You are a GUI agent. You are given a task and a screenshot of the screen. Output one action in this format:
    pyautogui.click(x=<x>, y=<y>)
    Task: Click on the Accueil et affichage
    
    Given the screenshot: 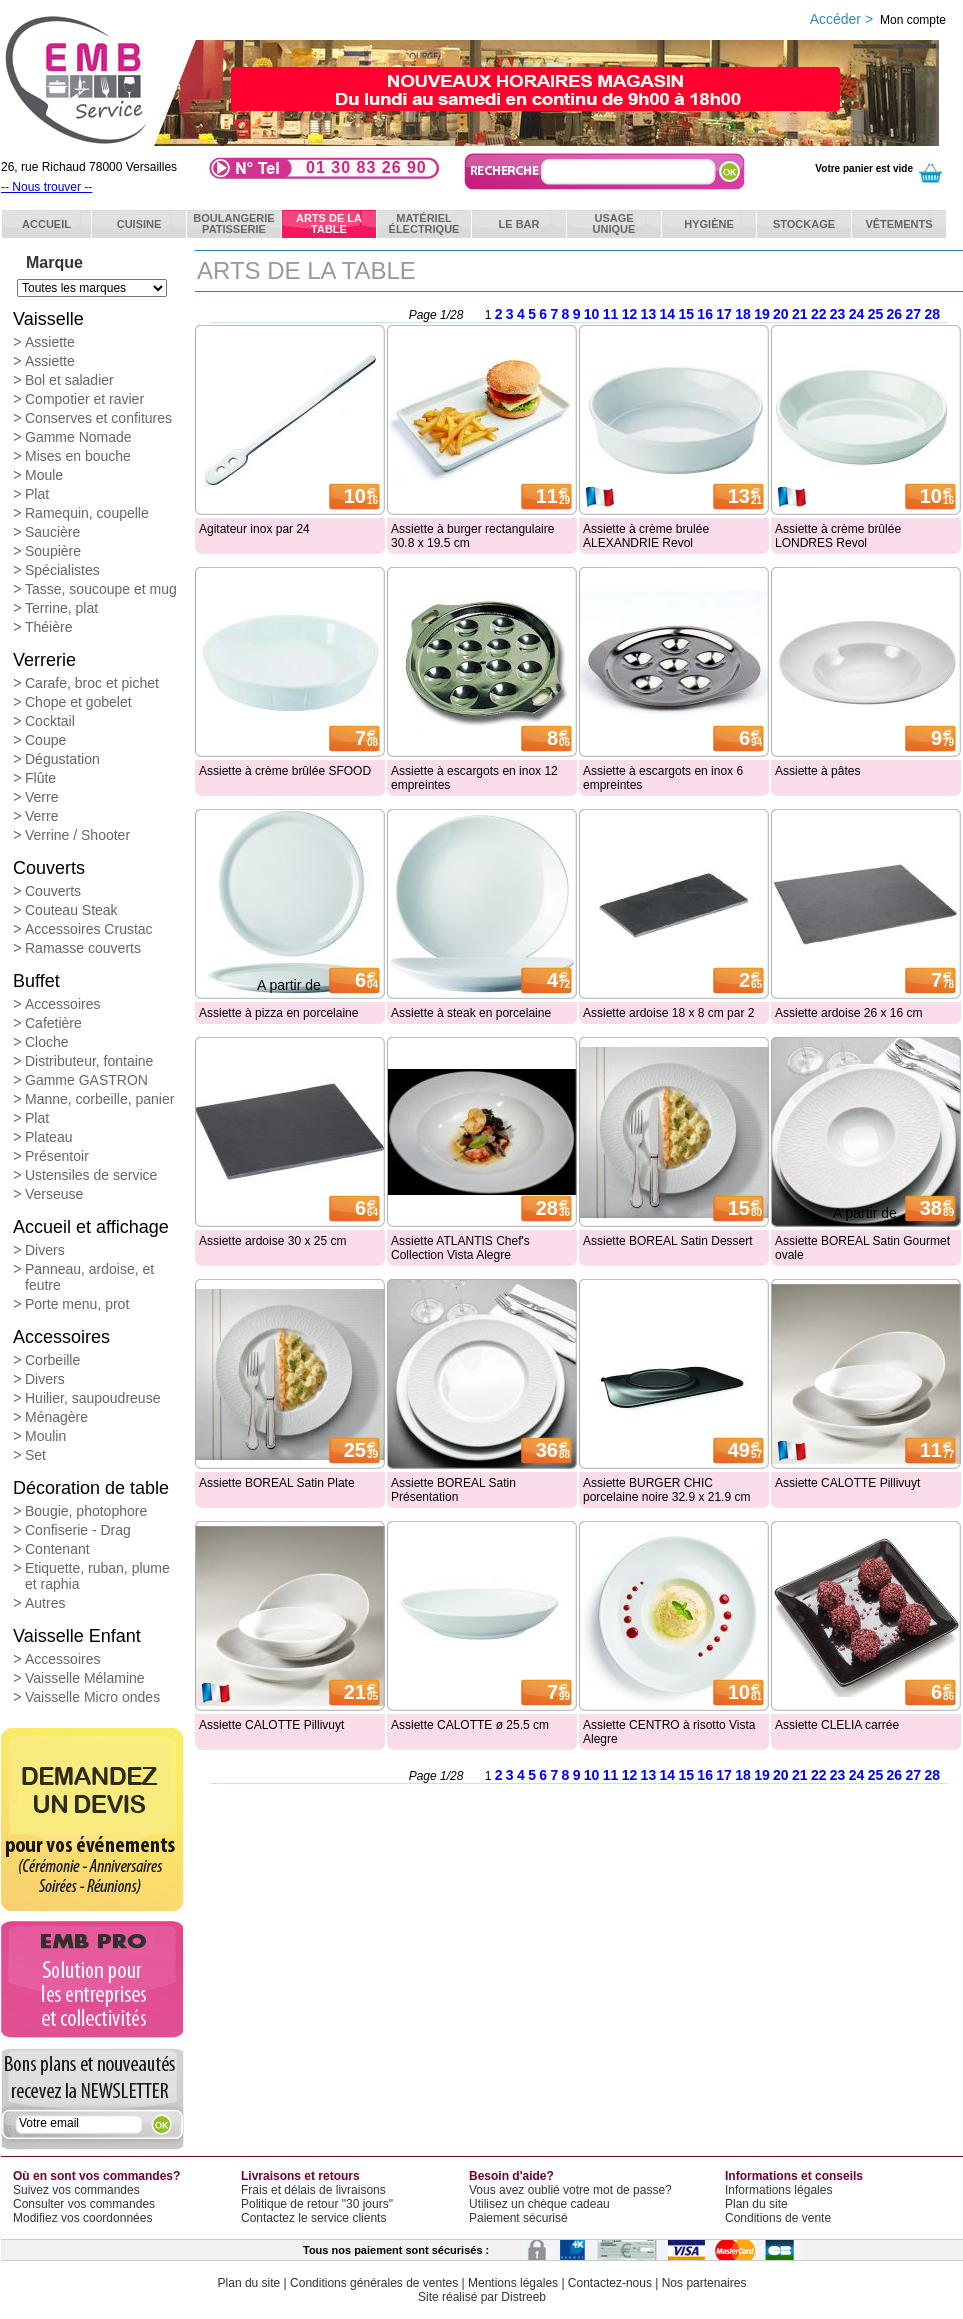 What is the action you would take?
    pyautogui.click(x=91, y=1227)
    